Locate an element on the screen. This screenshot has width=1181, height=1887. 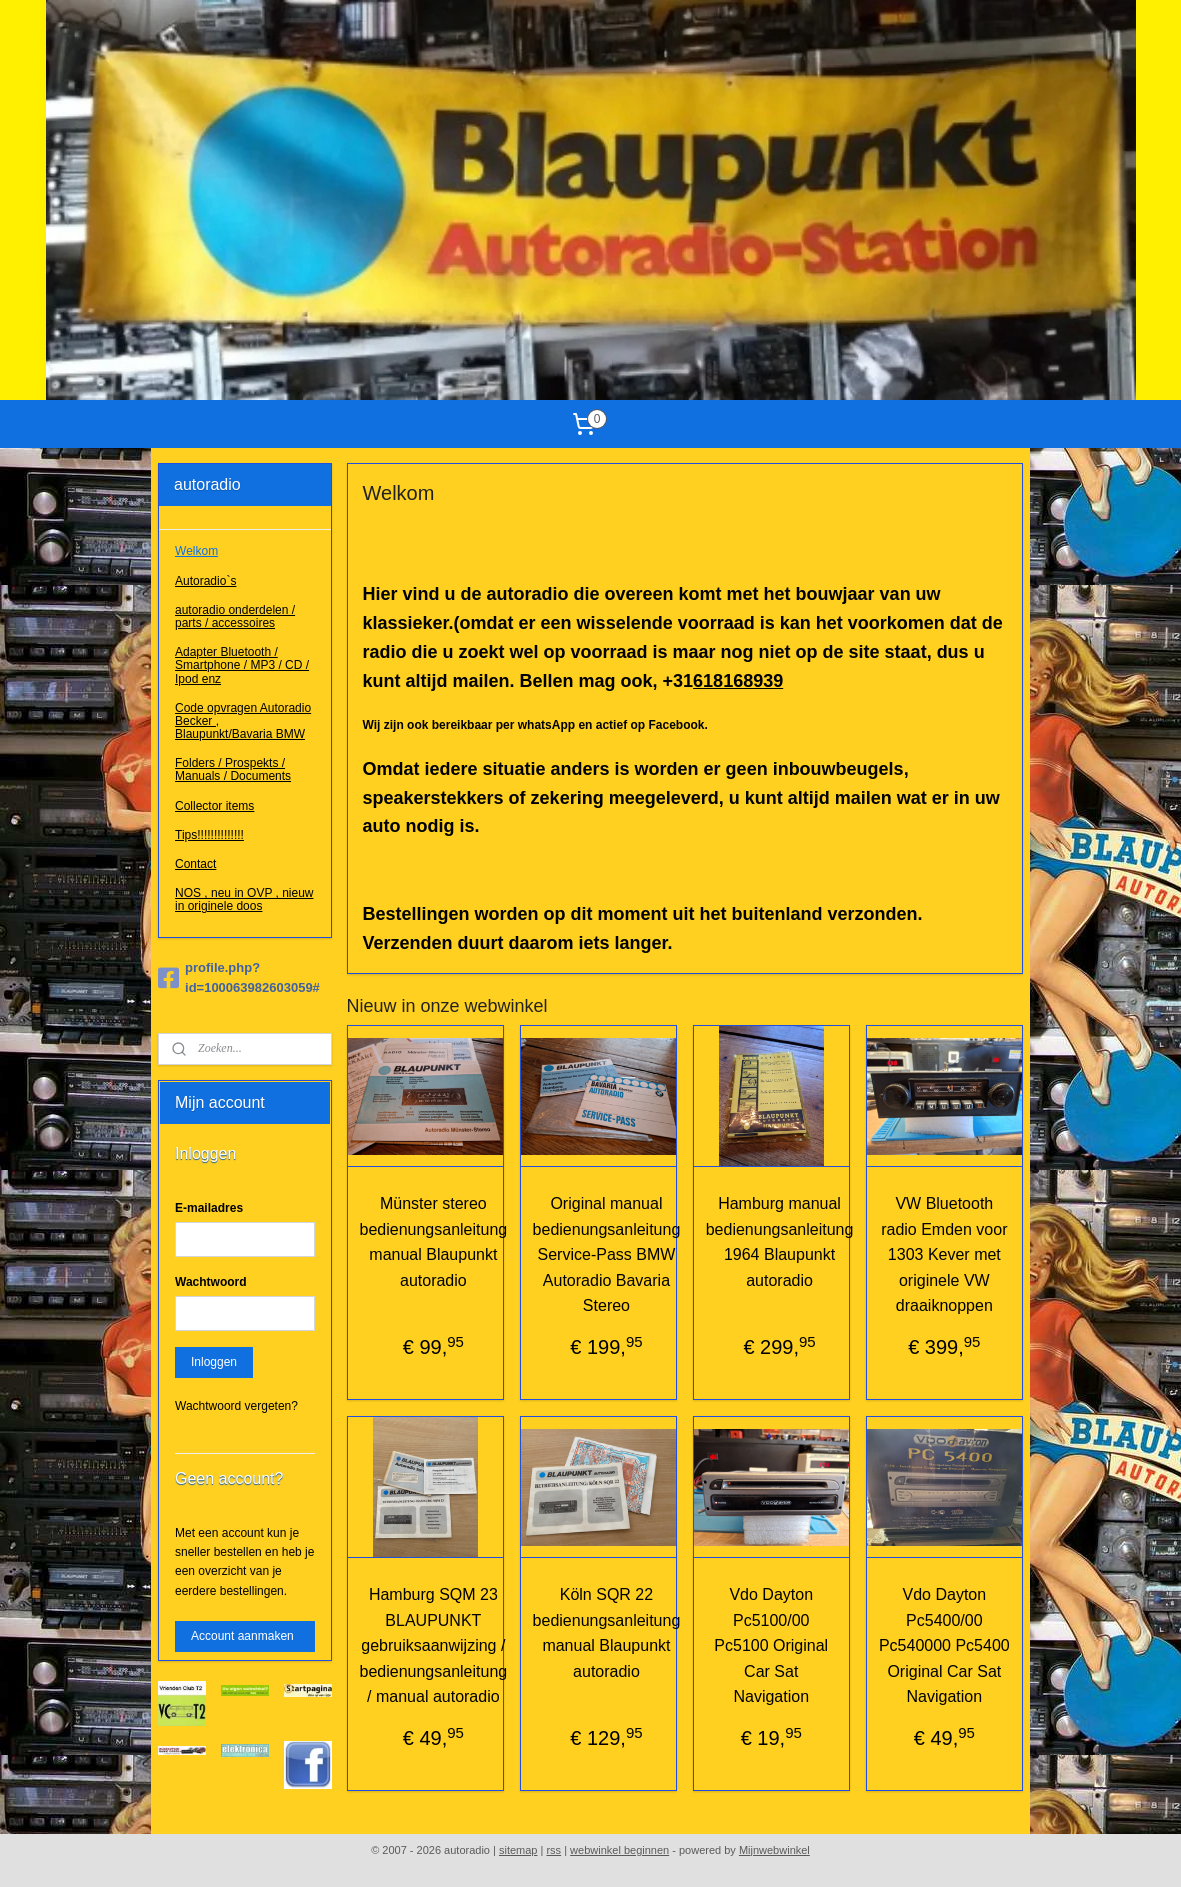
Adapter Bluetooth / Smartphone / MP3 / CD / Ipod enz is located at coordinates (242, 665).